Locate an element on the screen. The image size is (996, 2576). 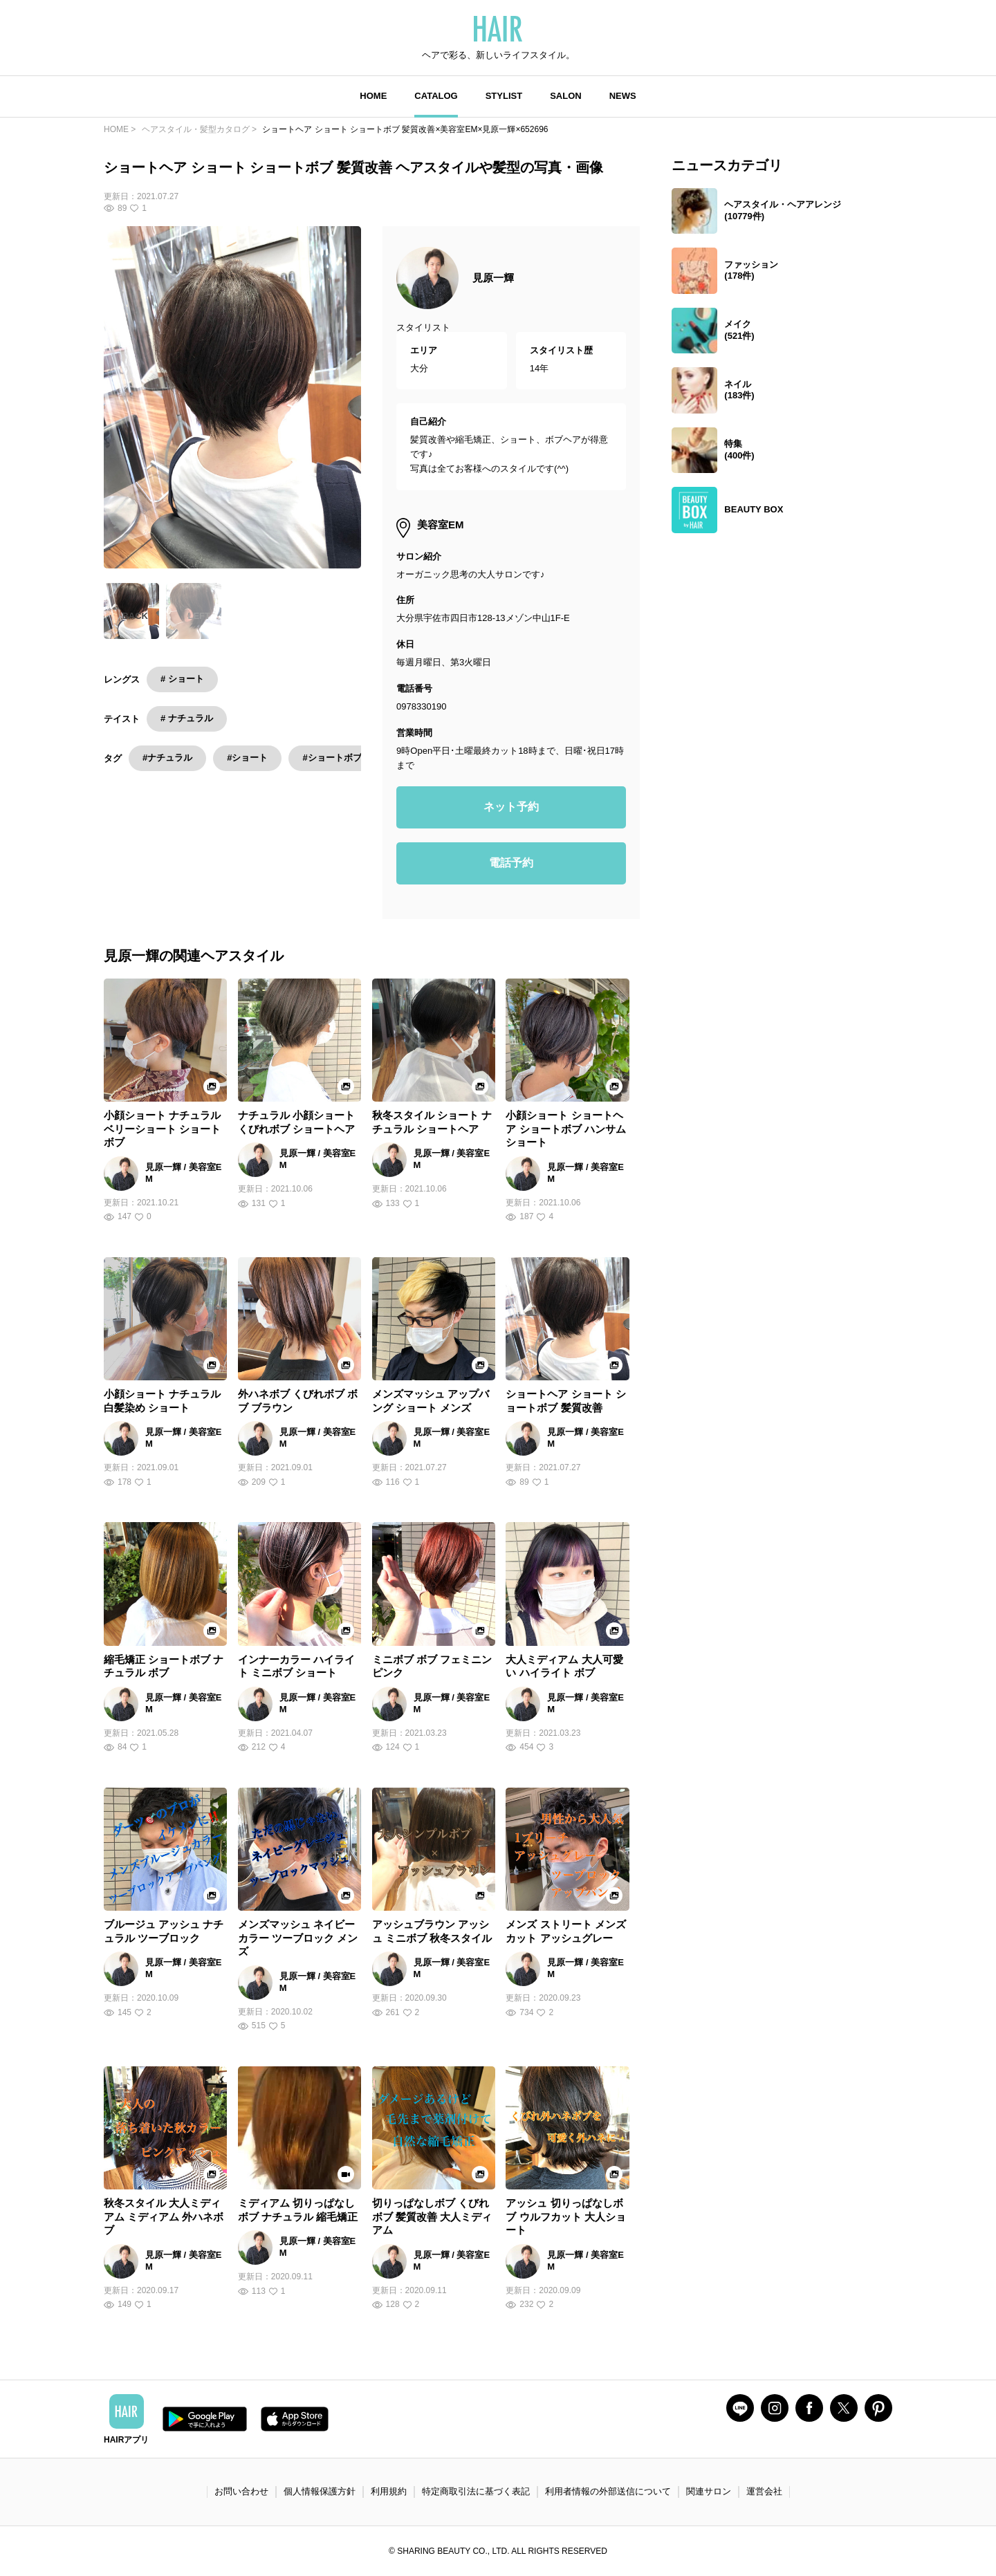
#ナチュラル is located at coordinates (167, 757).